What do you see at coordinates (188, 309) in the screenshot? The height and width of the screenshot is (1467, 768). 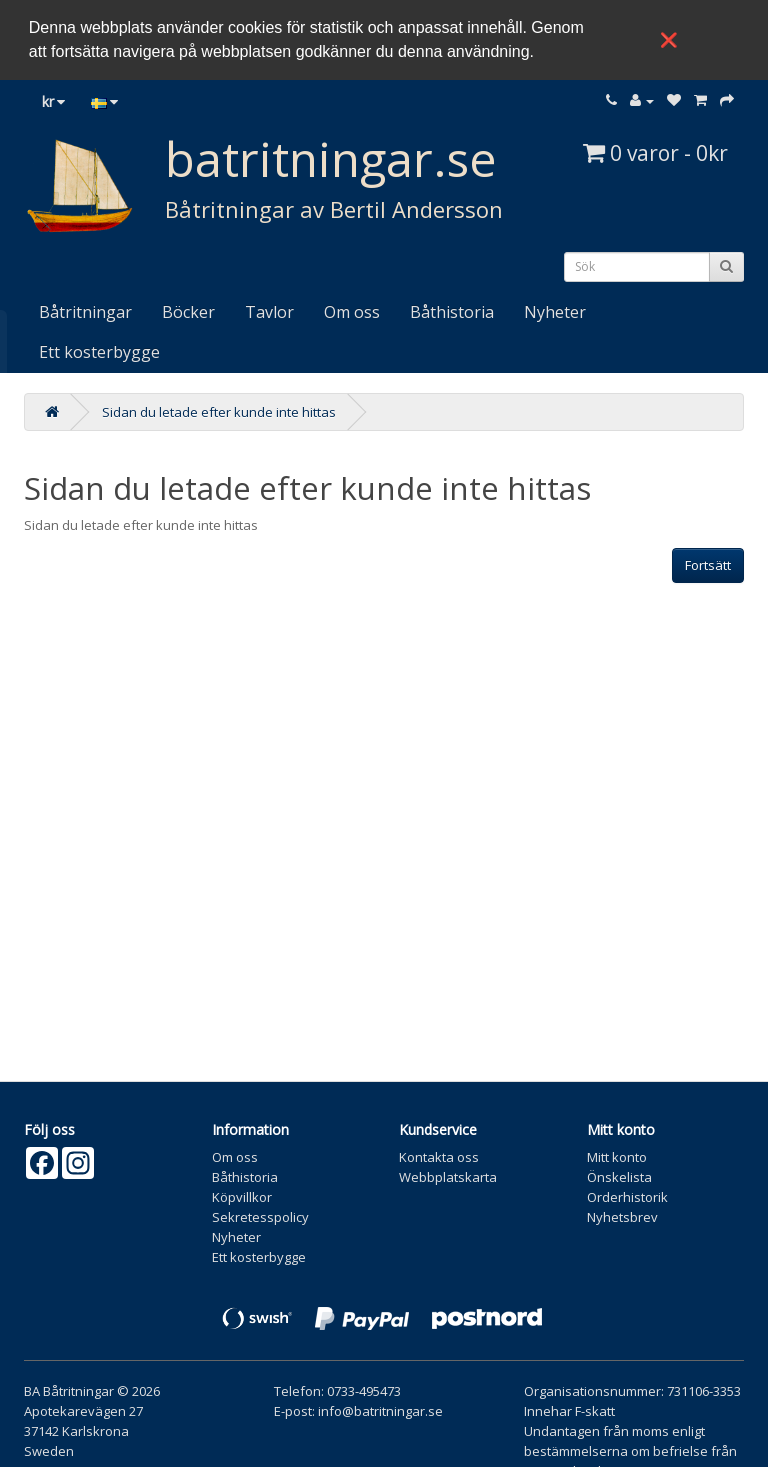 I see `Böcker` at bounding box center [188, 309].